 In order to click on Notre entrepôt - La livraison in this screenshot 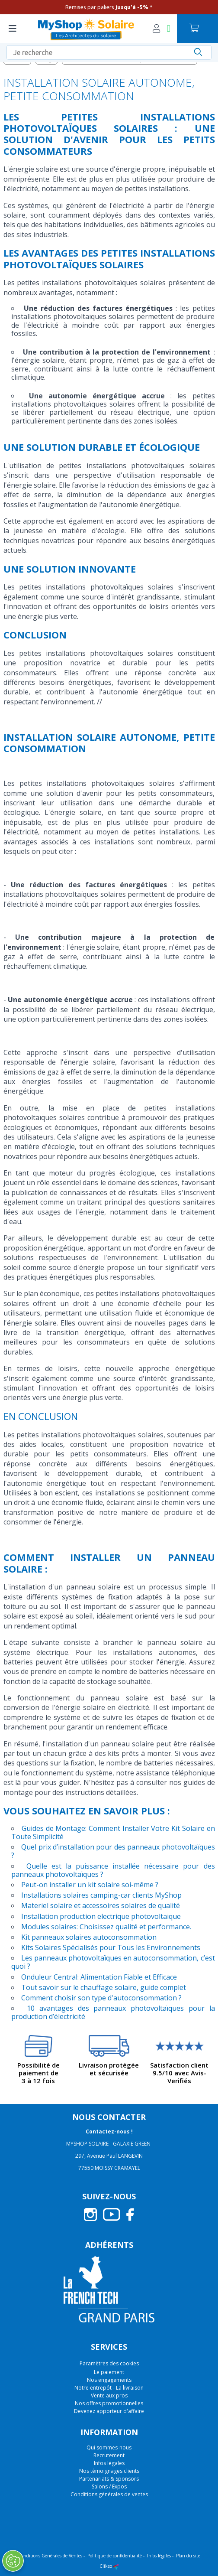, I will do `click(109, 2387)`.